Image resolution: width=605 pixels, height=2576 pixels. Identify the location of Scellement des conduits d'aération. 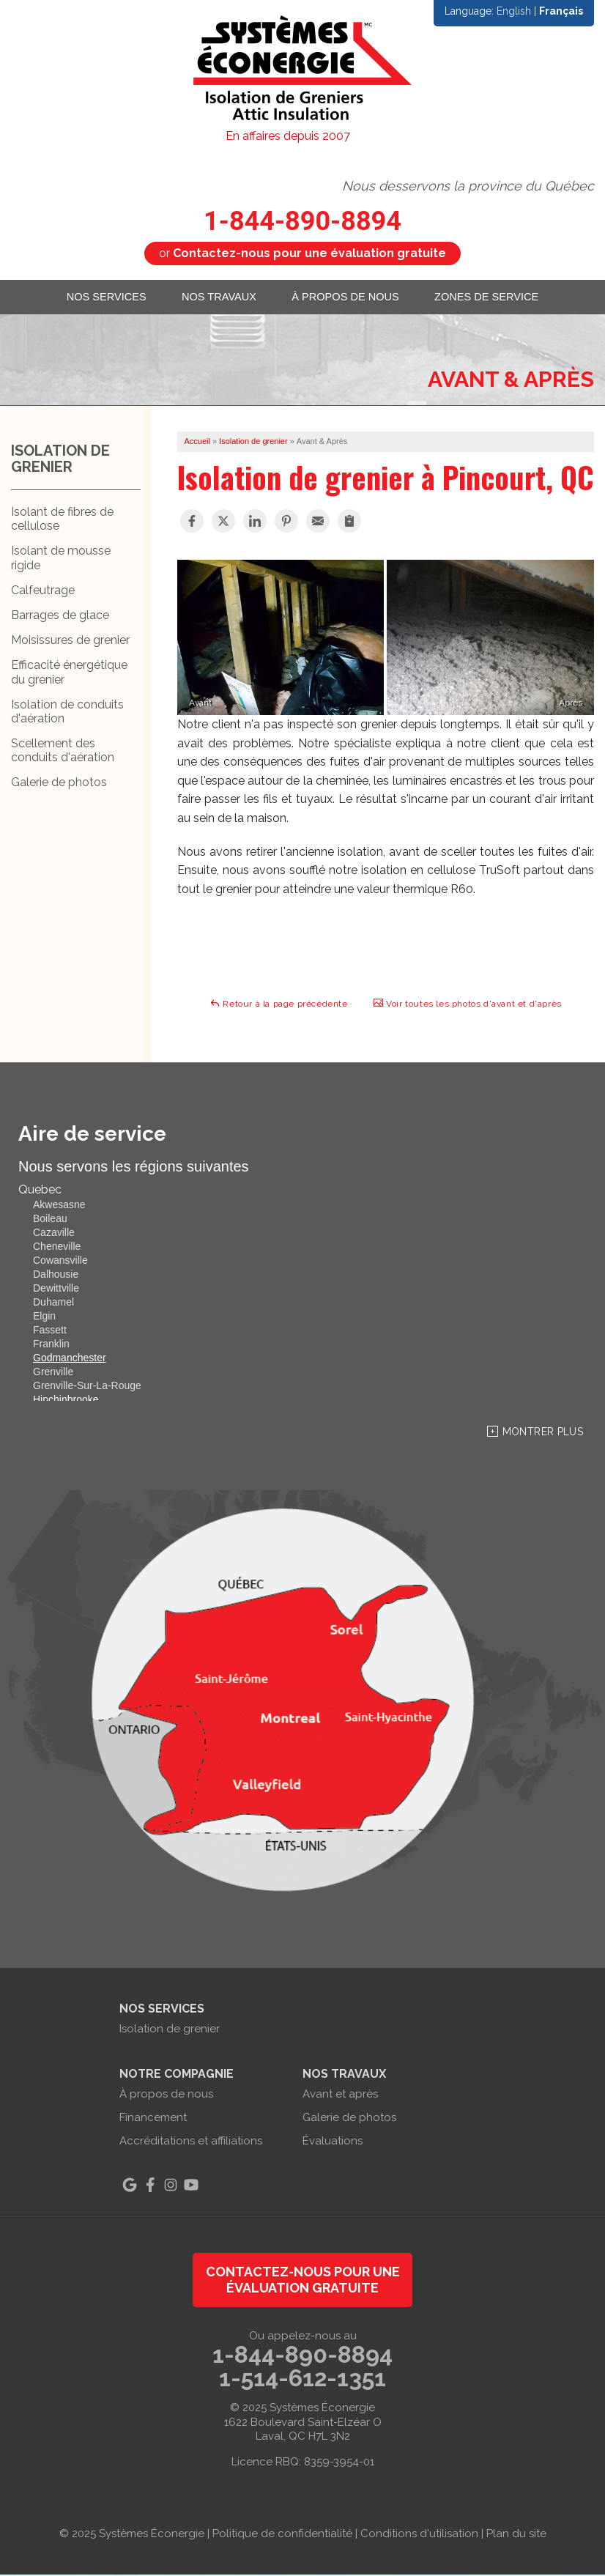
(62, 752).